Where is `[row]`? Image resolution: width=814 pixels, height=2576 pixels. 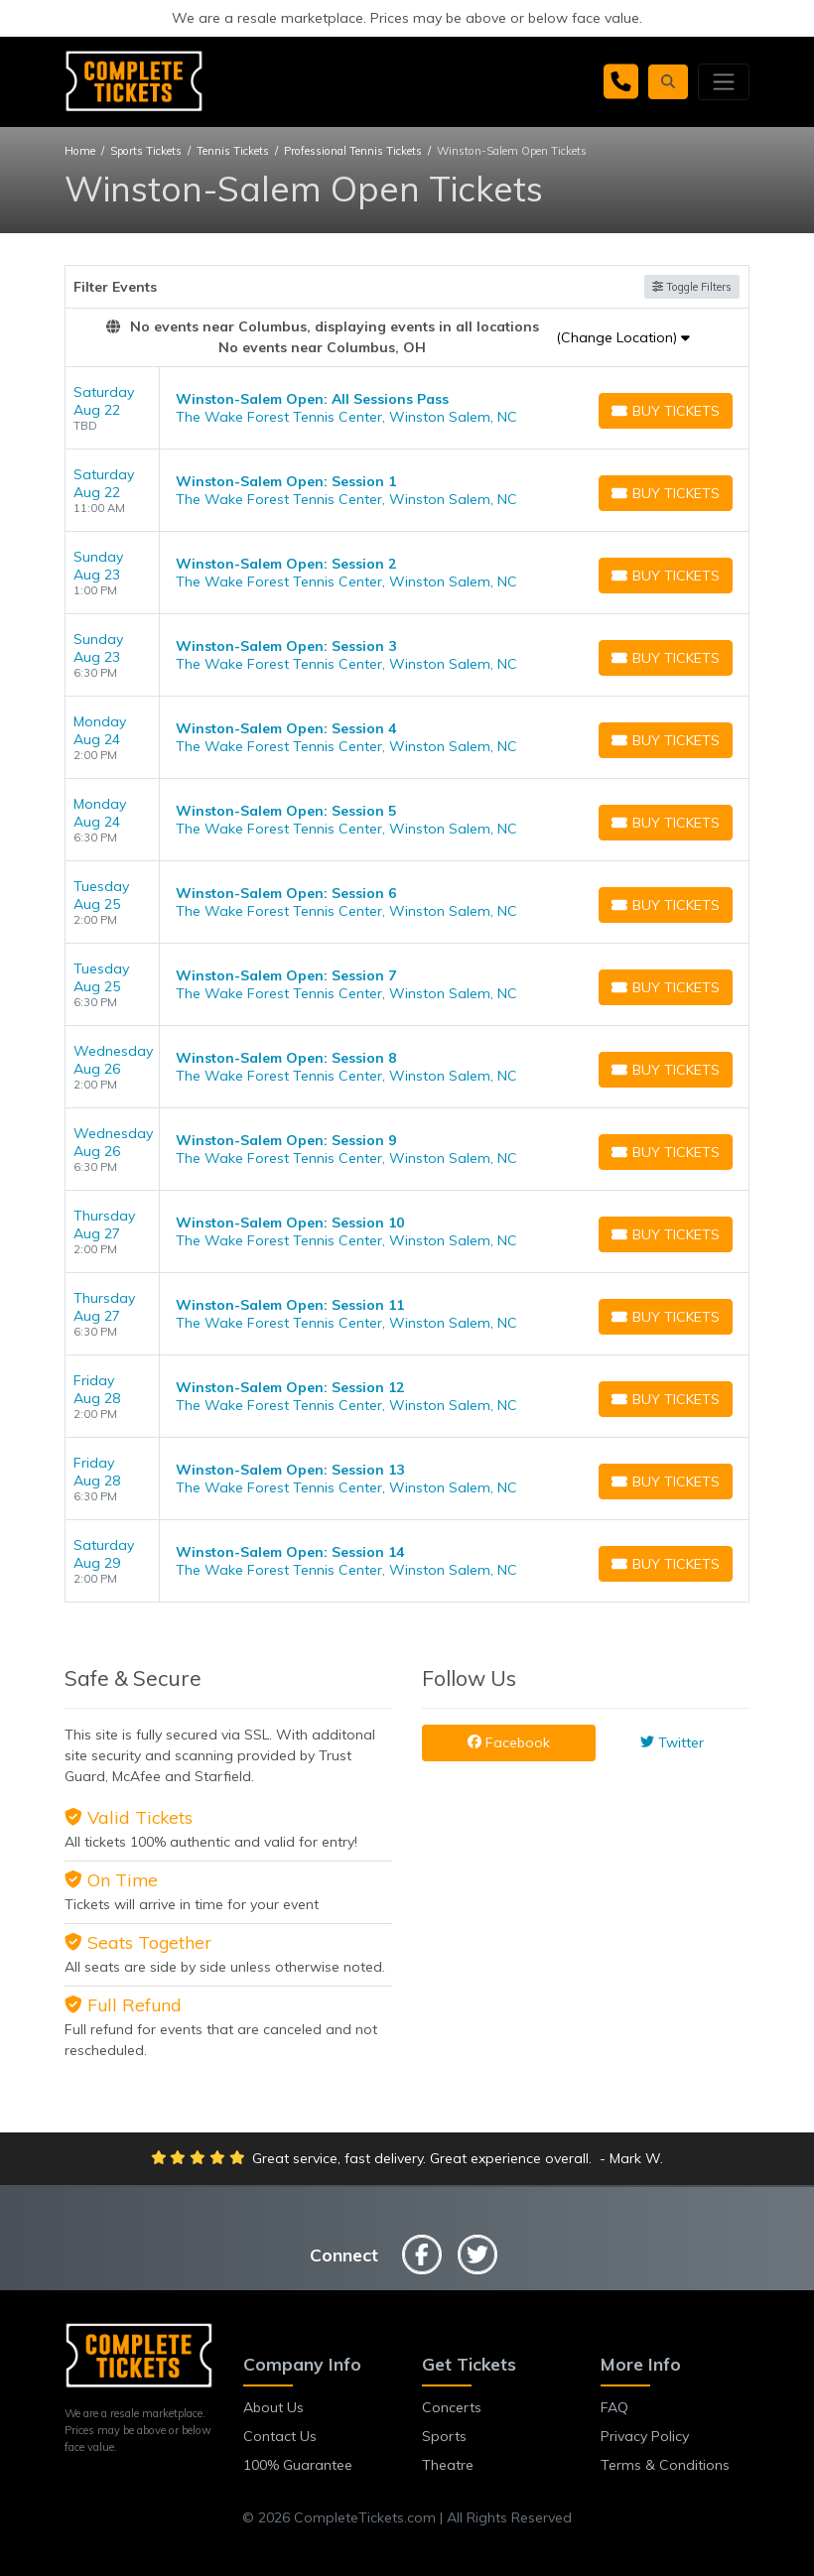
[row] is located at coordinates (407, 408).